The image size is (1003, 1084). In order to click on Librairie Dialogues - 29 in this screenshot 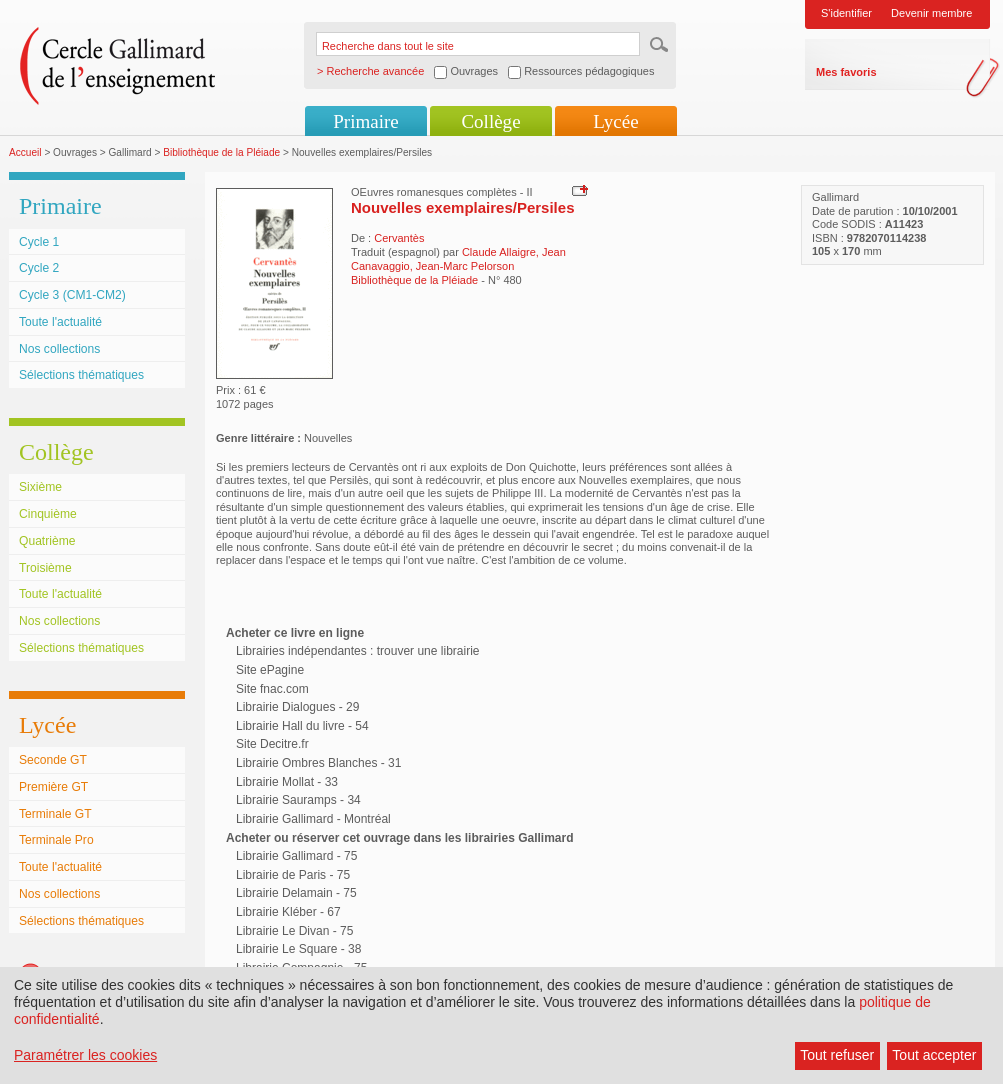, I will do `click(297, 707)`.